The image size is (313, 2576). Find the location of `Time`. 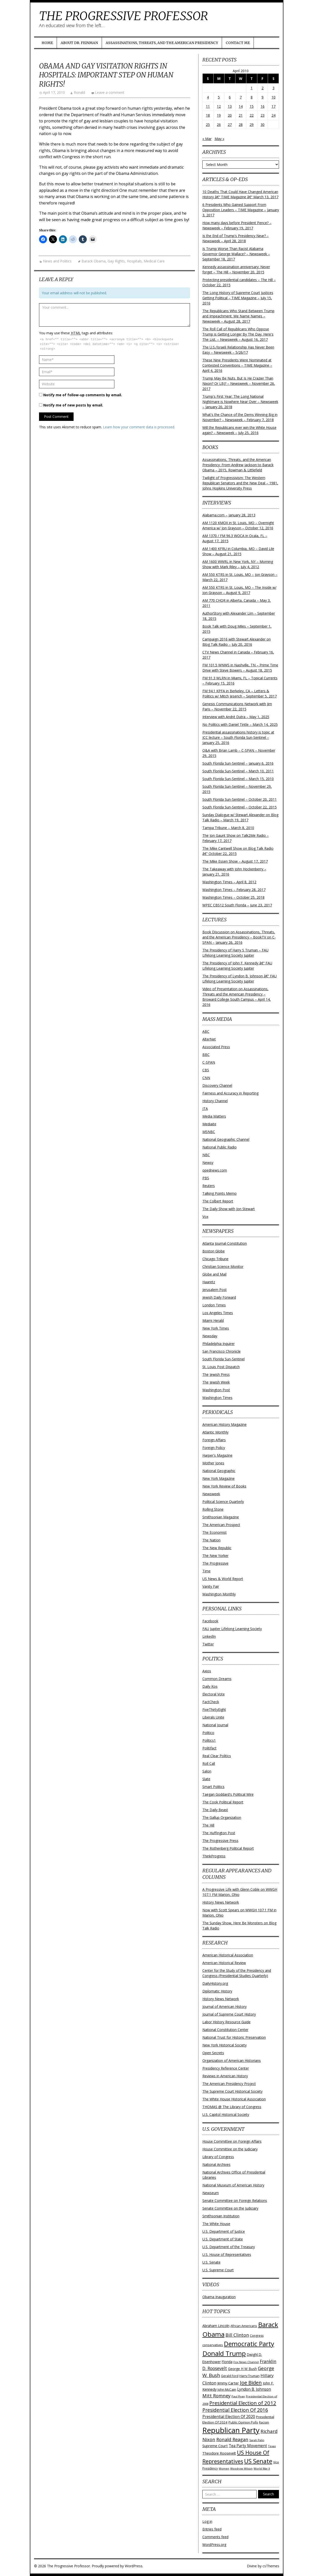

Time is located at coordinates (206, 1571).